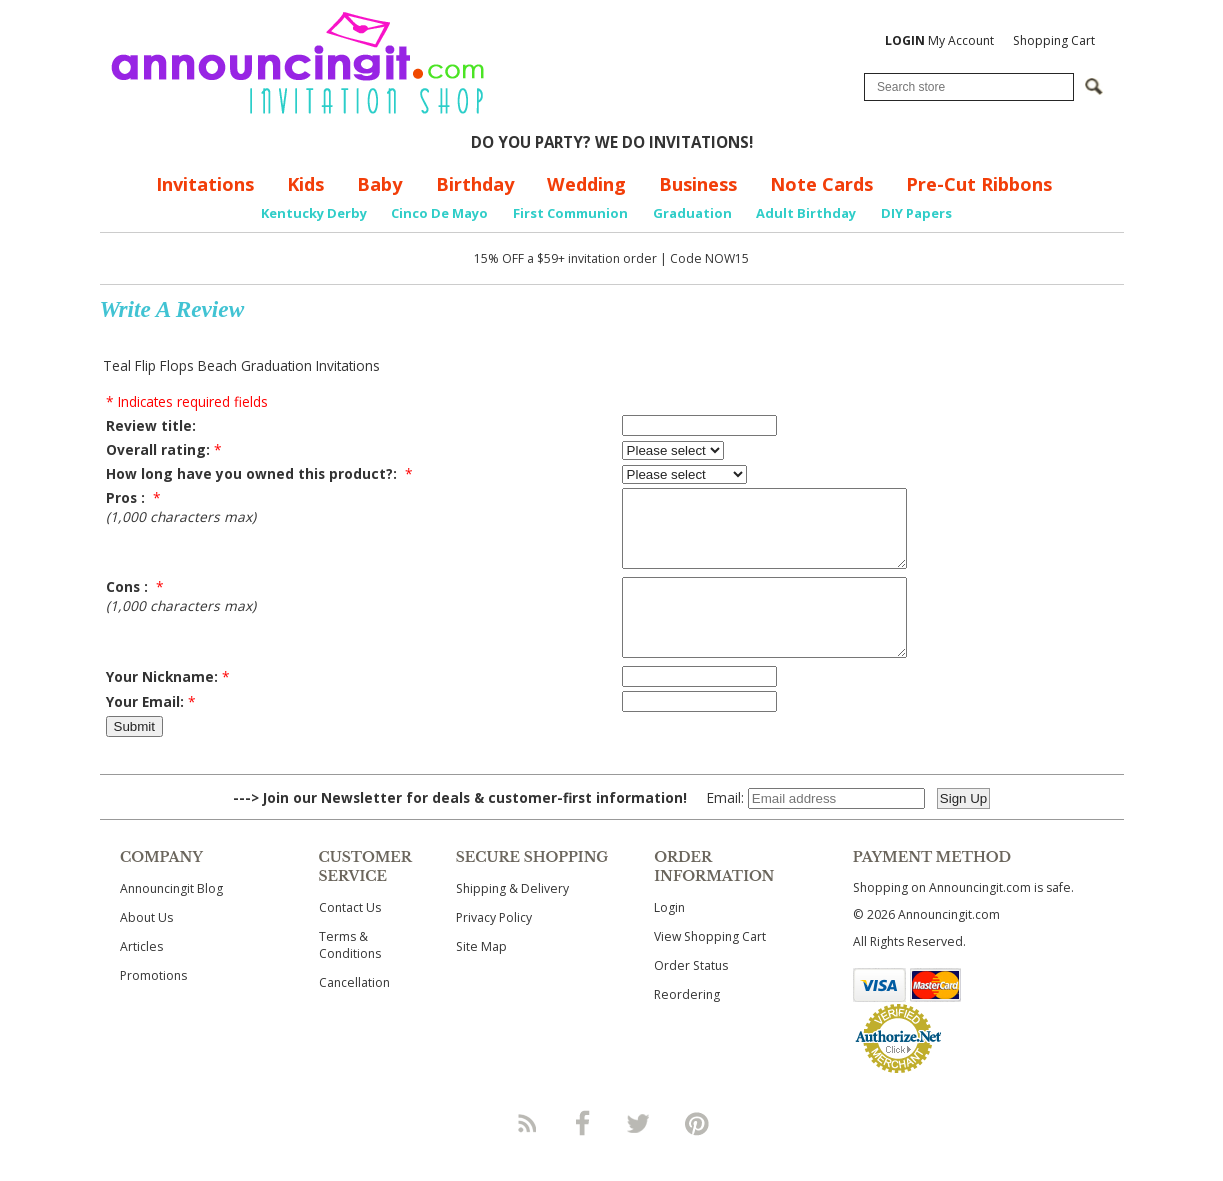  Describe the element at coordinates (698, 184) in the screenshot. I see `Business` at that location.